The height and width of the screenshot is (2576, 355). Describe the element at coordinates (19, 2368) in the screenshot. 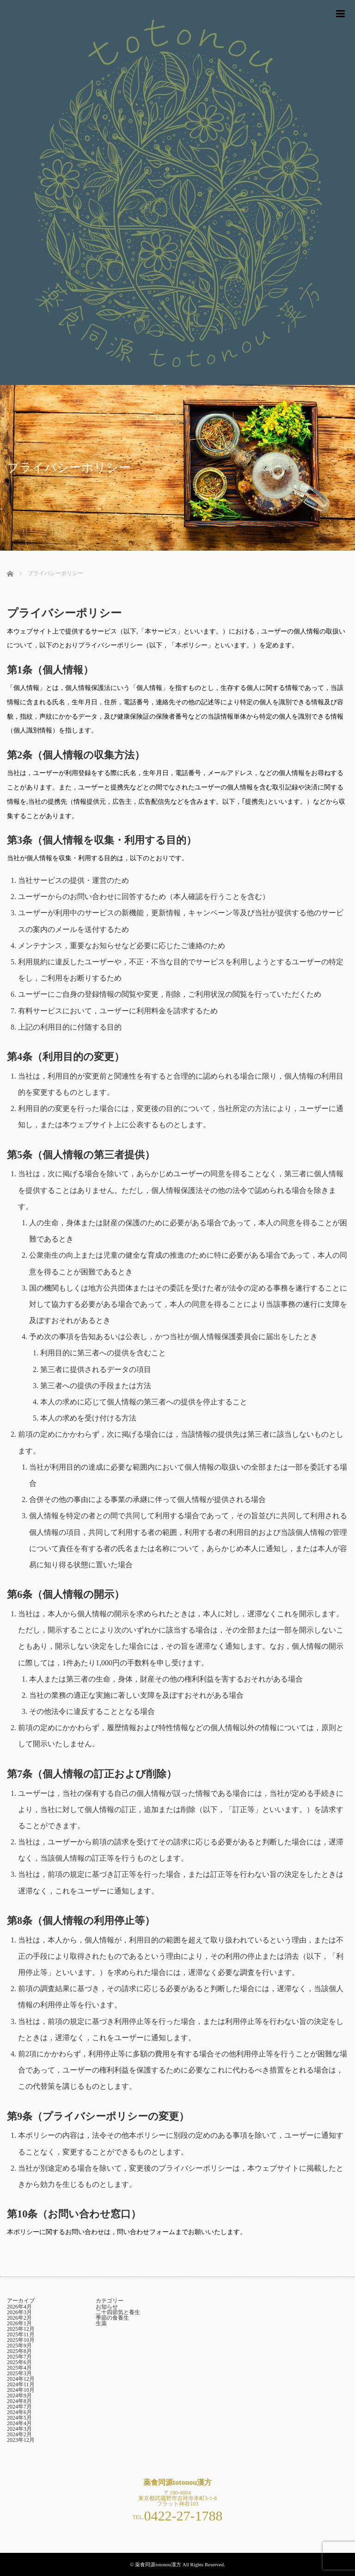

I see `2025年4月` at that location.